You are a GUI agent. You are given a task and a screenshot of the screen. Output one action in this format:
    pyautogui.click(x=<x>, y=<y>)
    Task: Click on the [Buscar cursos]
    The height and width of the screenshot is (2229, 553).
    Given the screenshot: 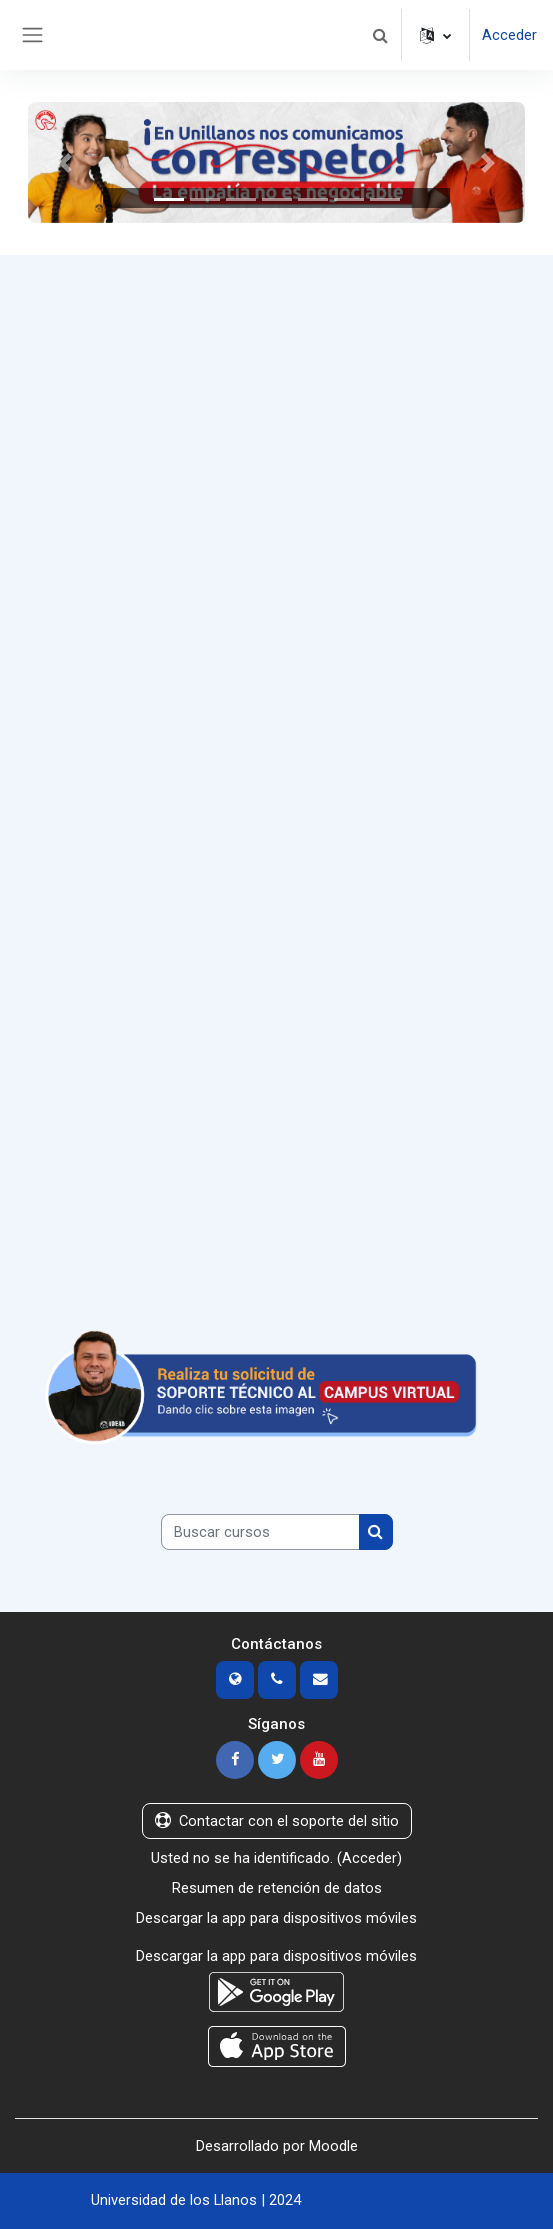 What is the action you would take?
    pyautogui.click(x=260, y=1532)
    